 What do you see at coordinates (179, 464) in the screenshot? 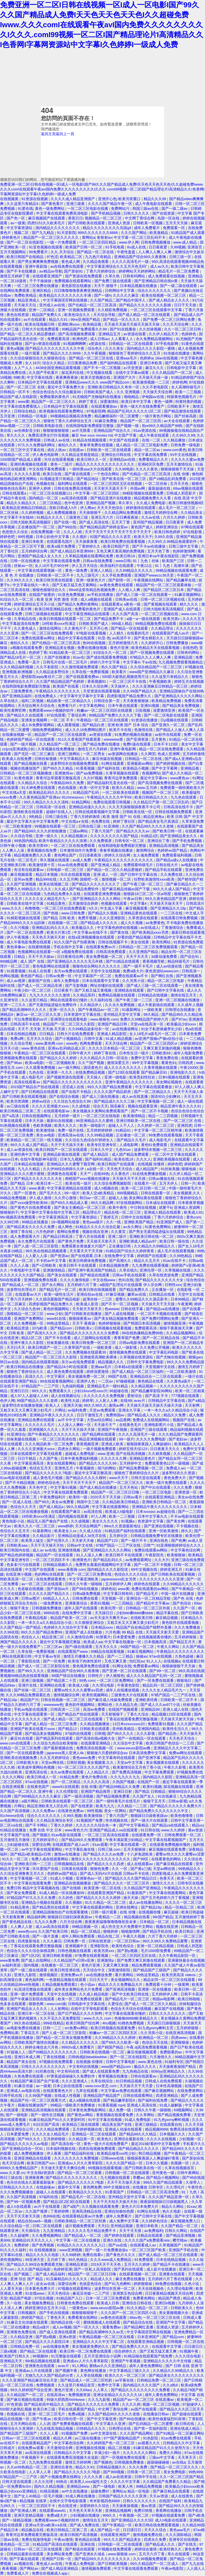
I see `五月天激情综合` at bounding box center [179, 464].